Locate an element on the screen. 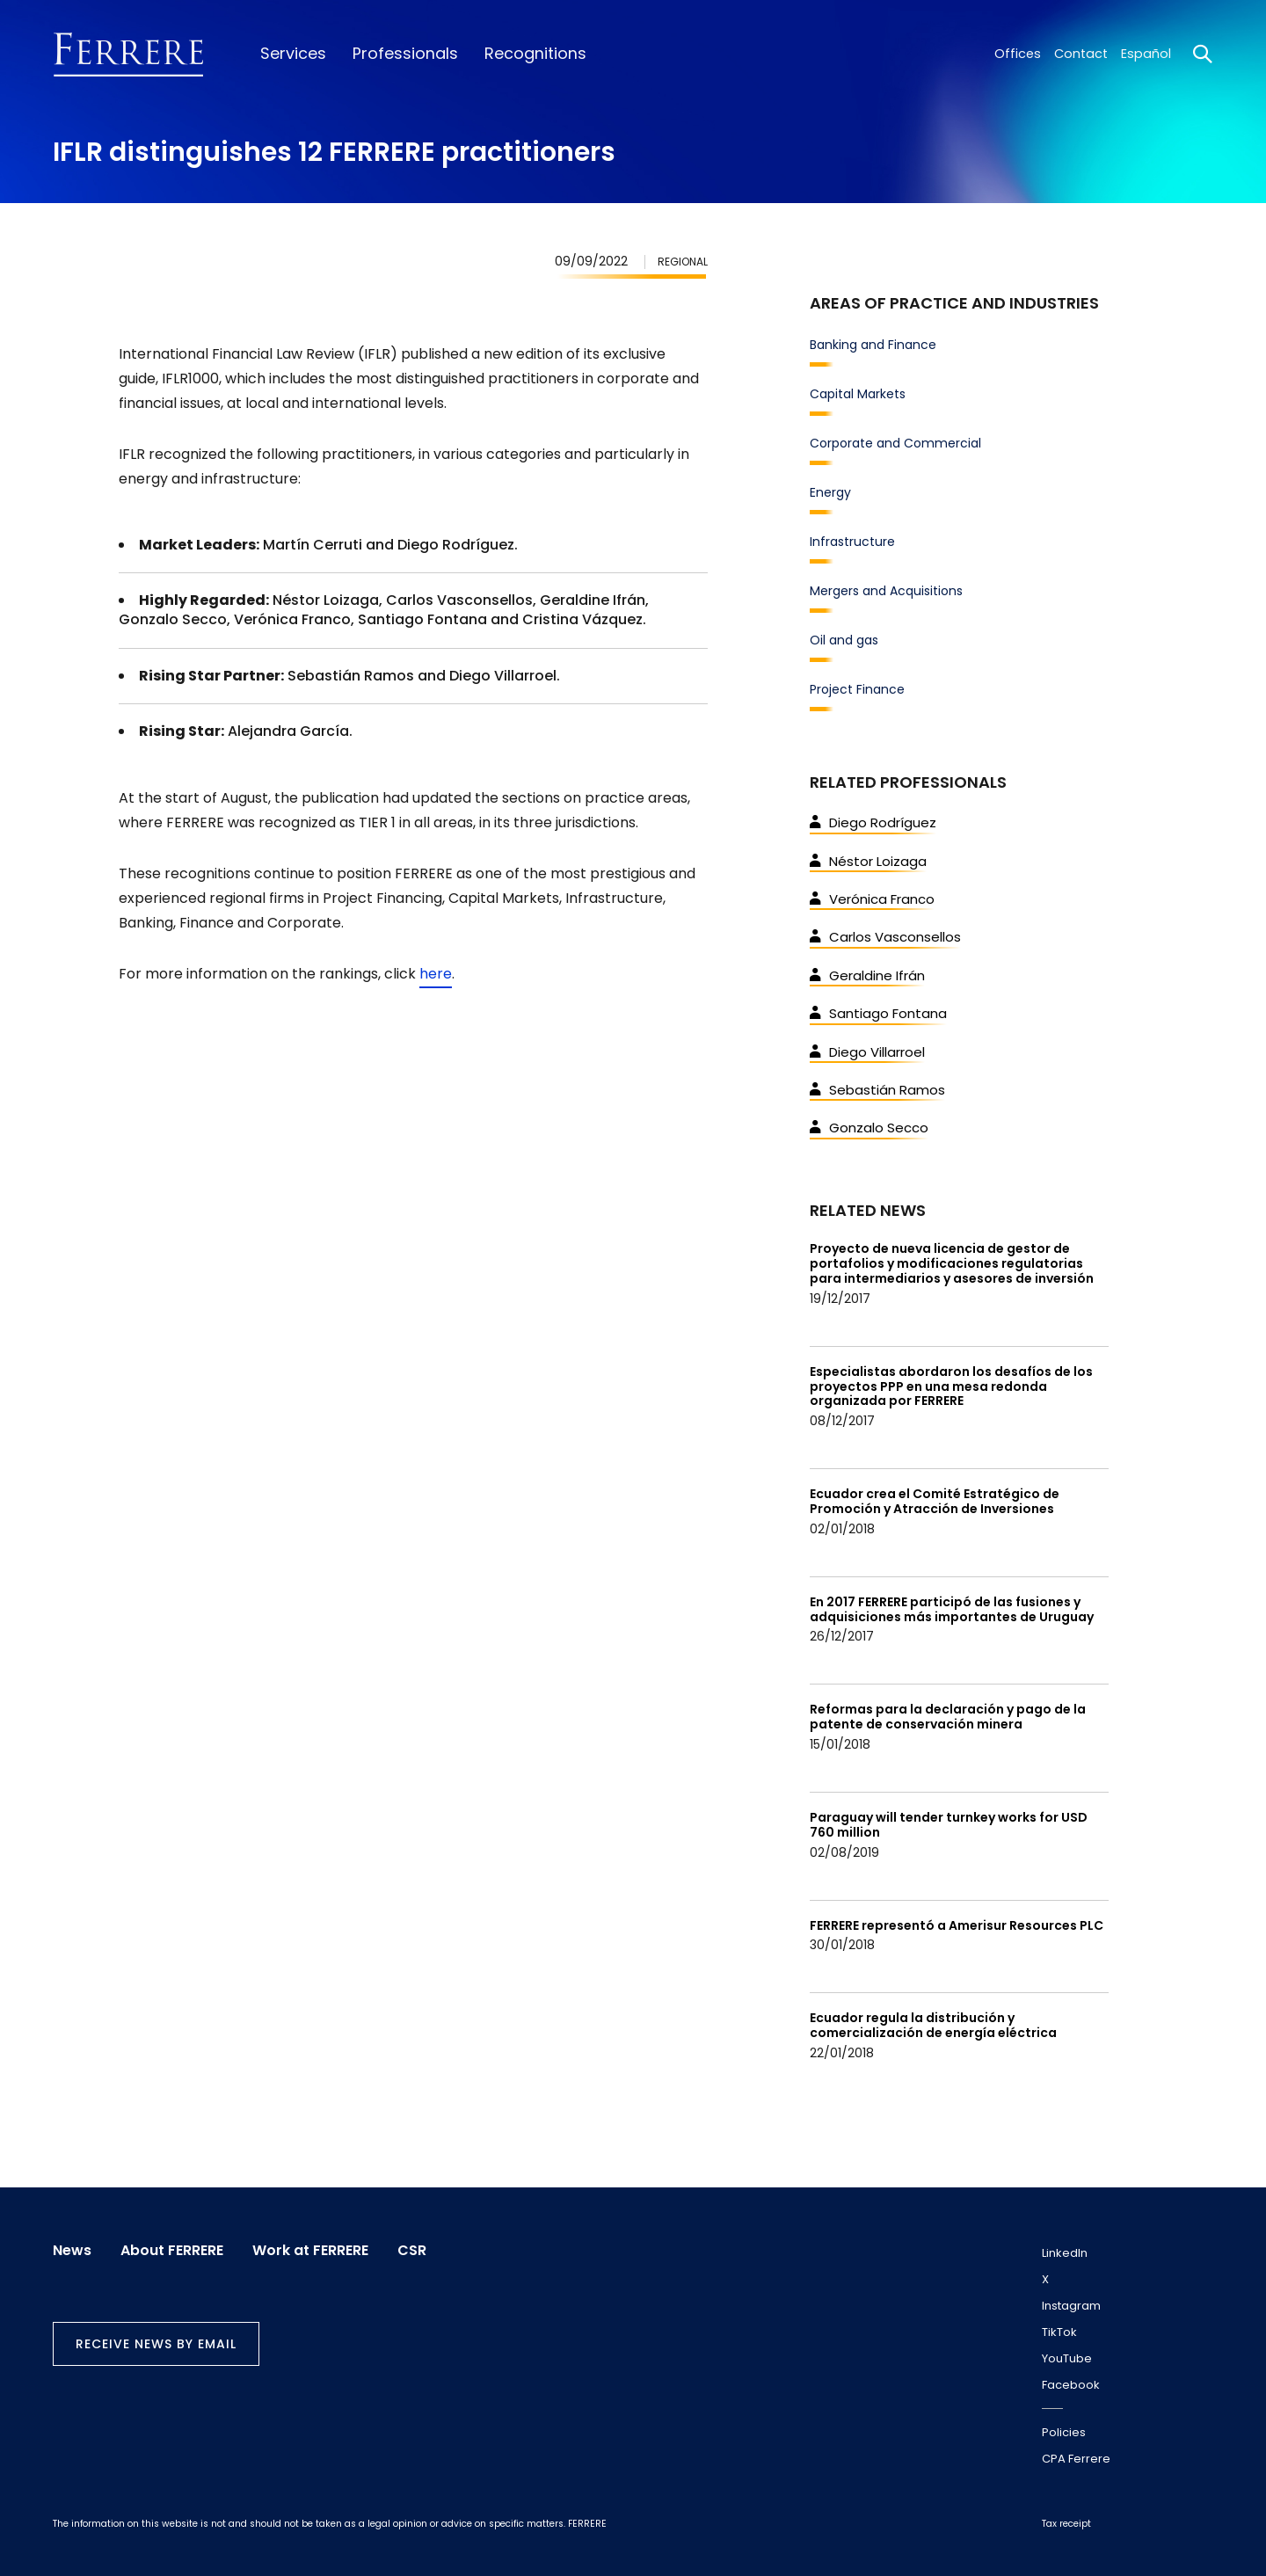 The image size is (1266, 2576). Néstor Loizaga is located at coordinates (868, 861).